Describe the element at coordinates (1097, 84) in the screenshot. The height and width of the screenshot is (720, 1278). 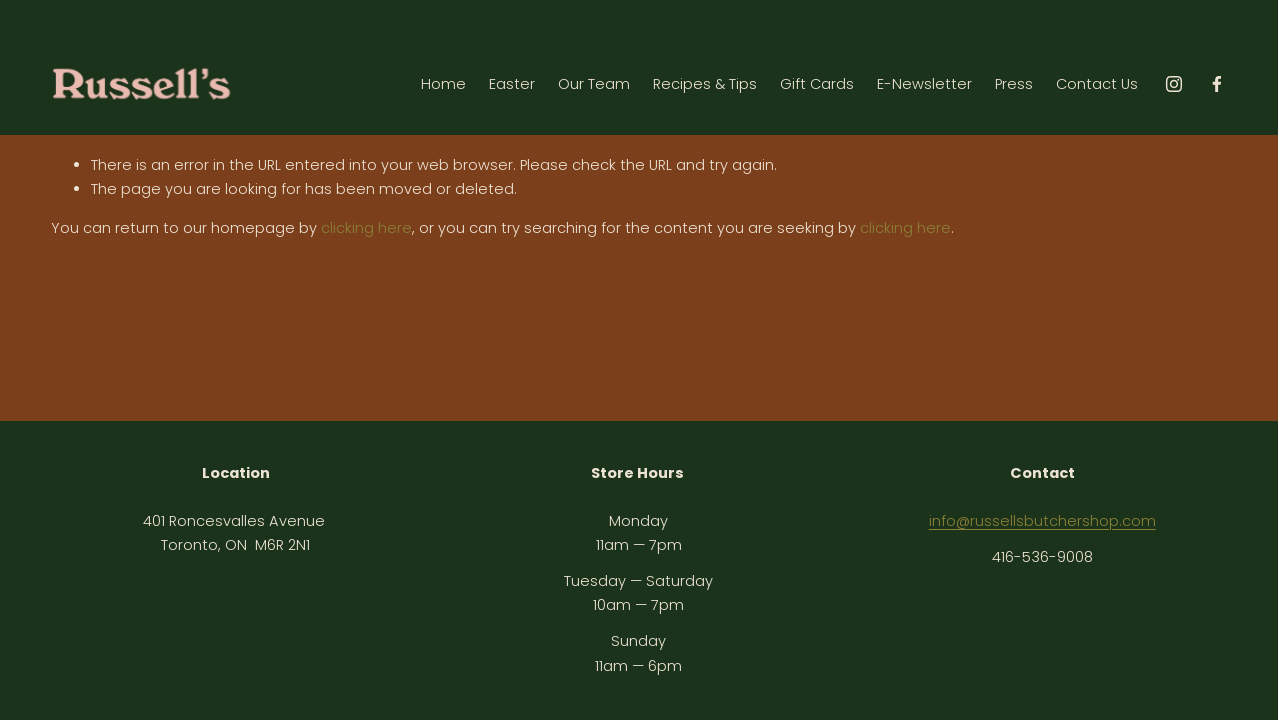
I see `Contact Us` at that location.